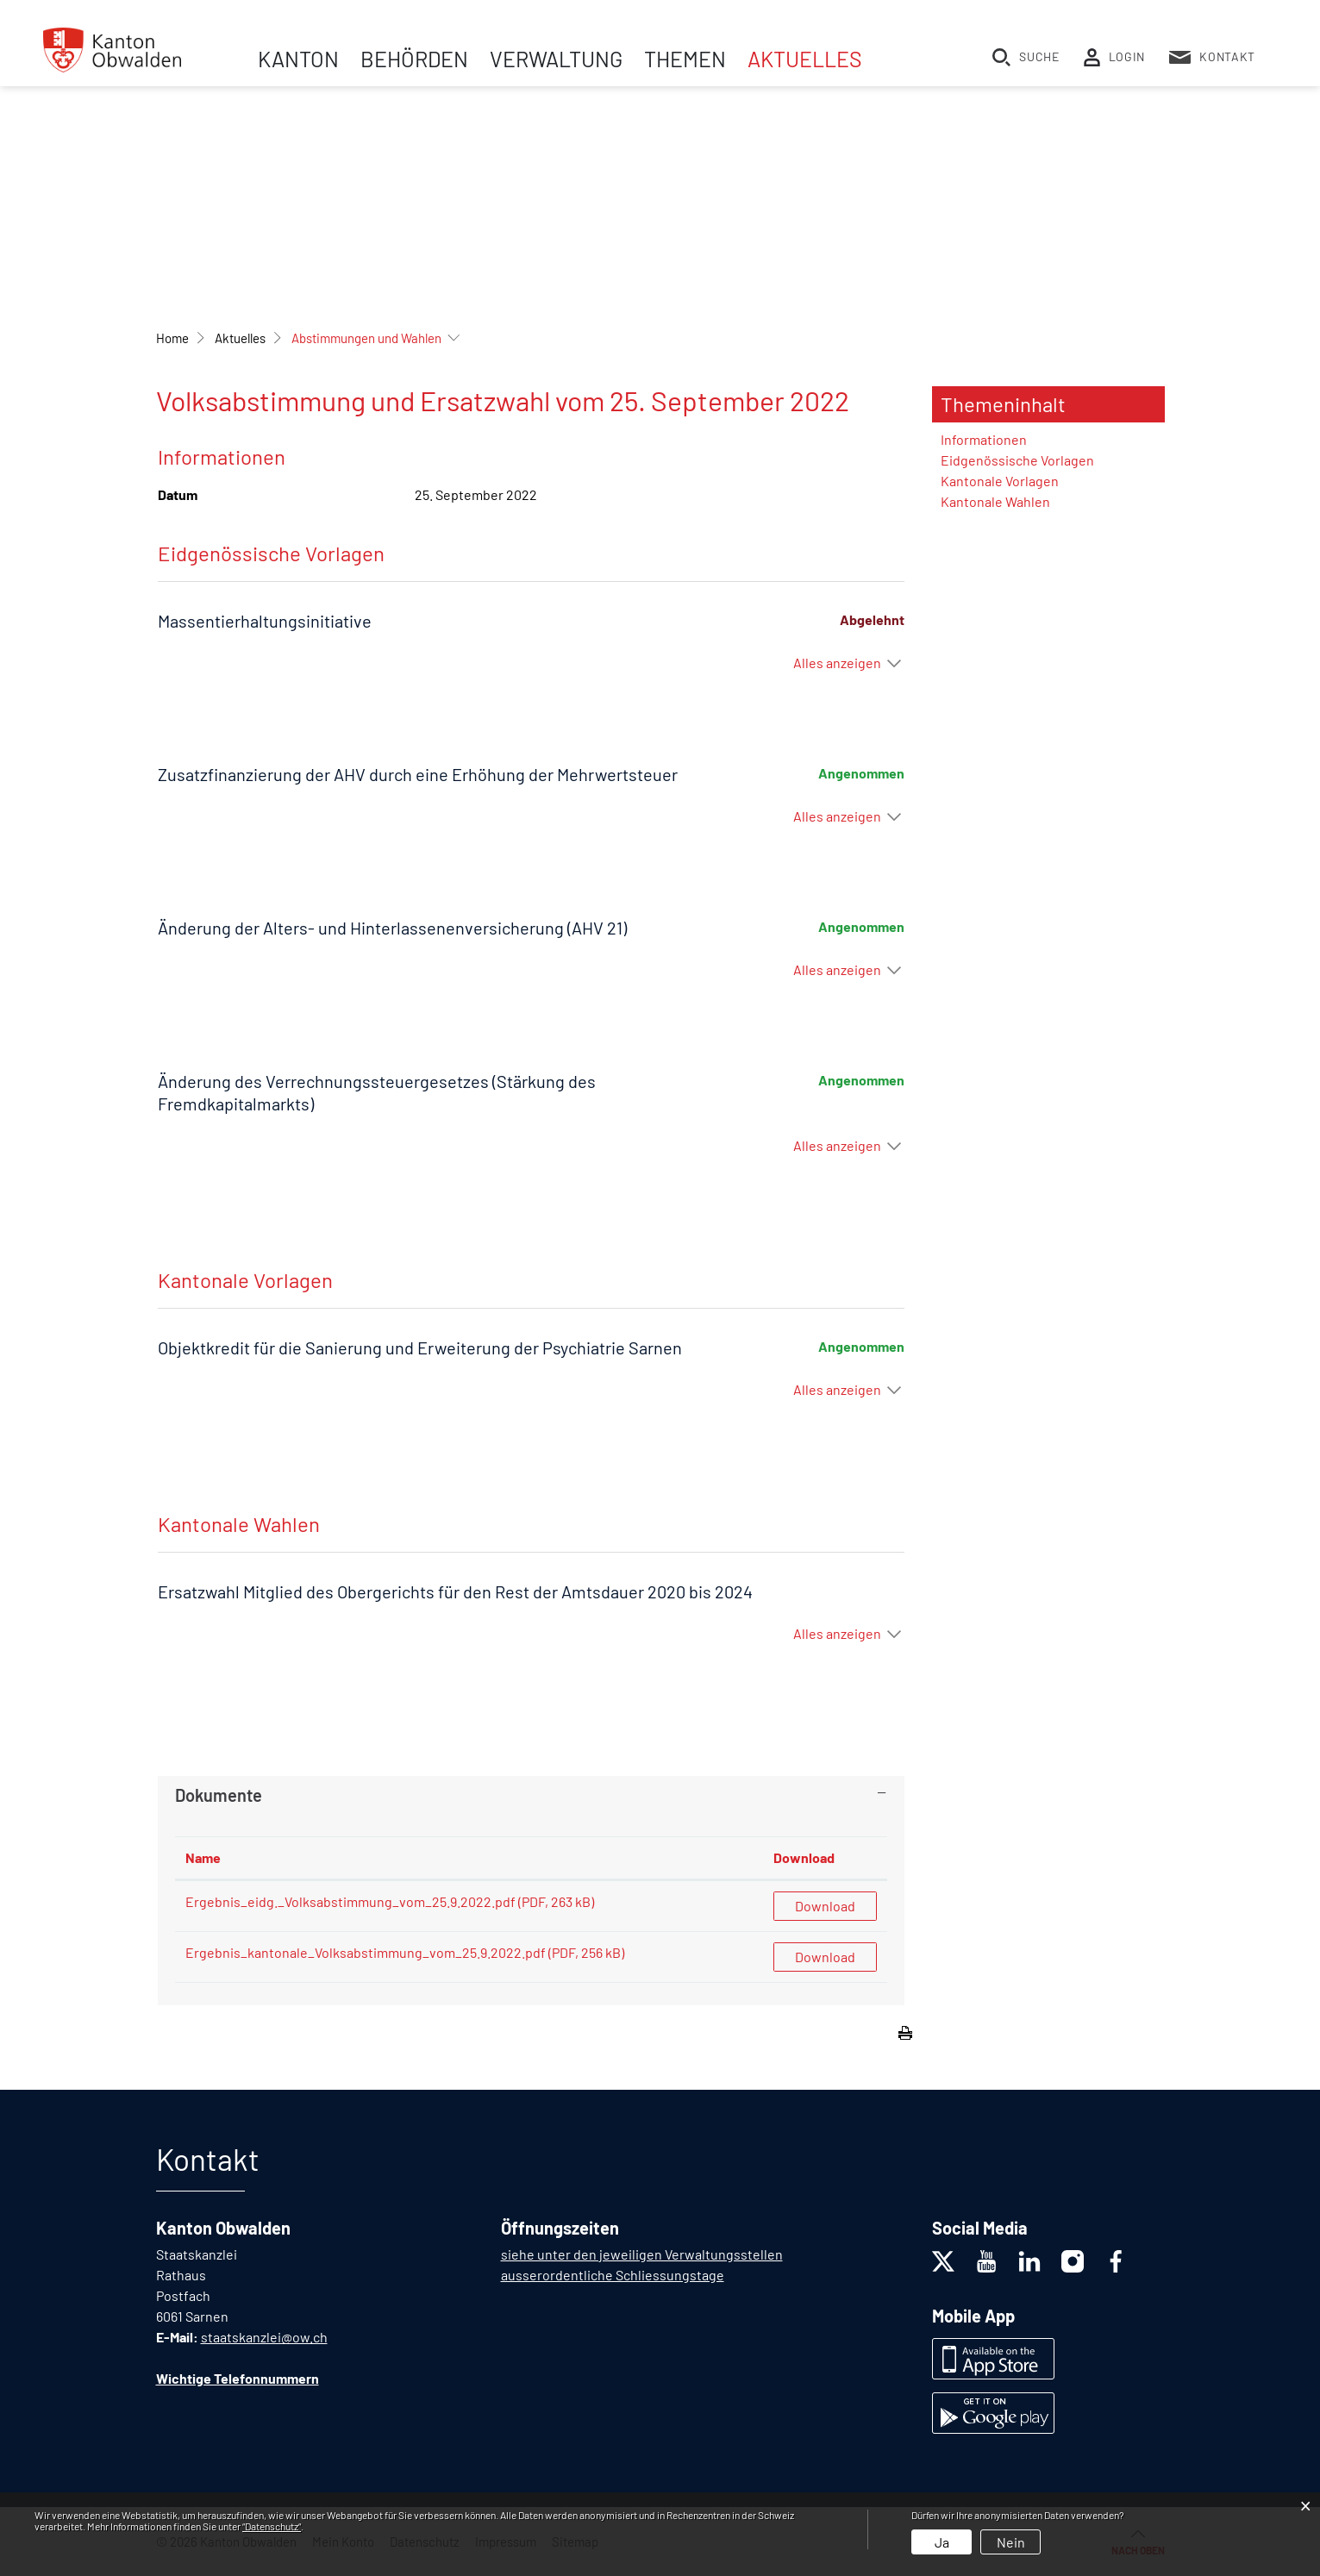  Describe the element at coordinates (612, 2275) in the screenshot. I see `ausserordentliche Schliessungstage` at that location.